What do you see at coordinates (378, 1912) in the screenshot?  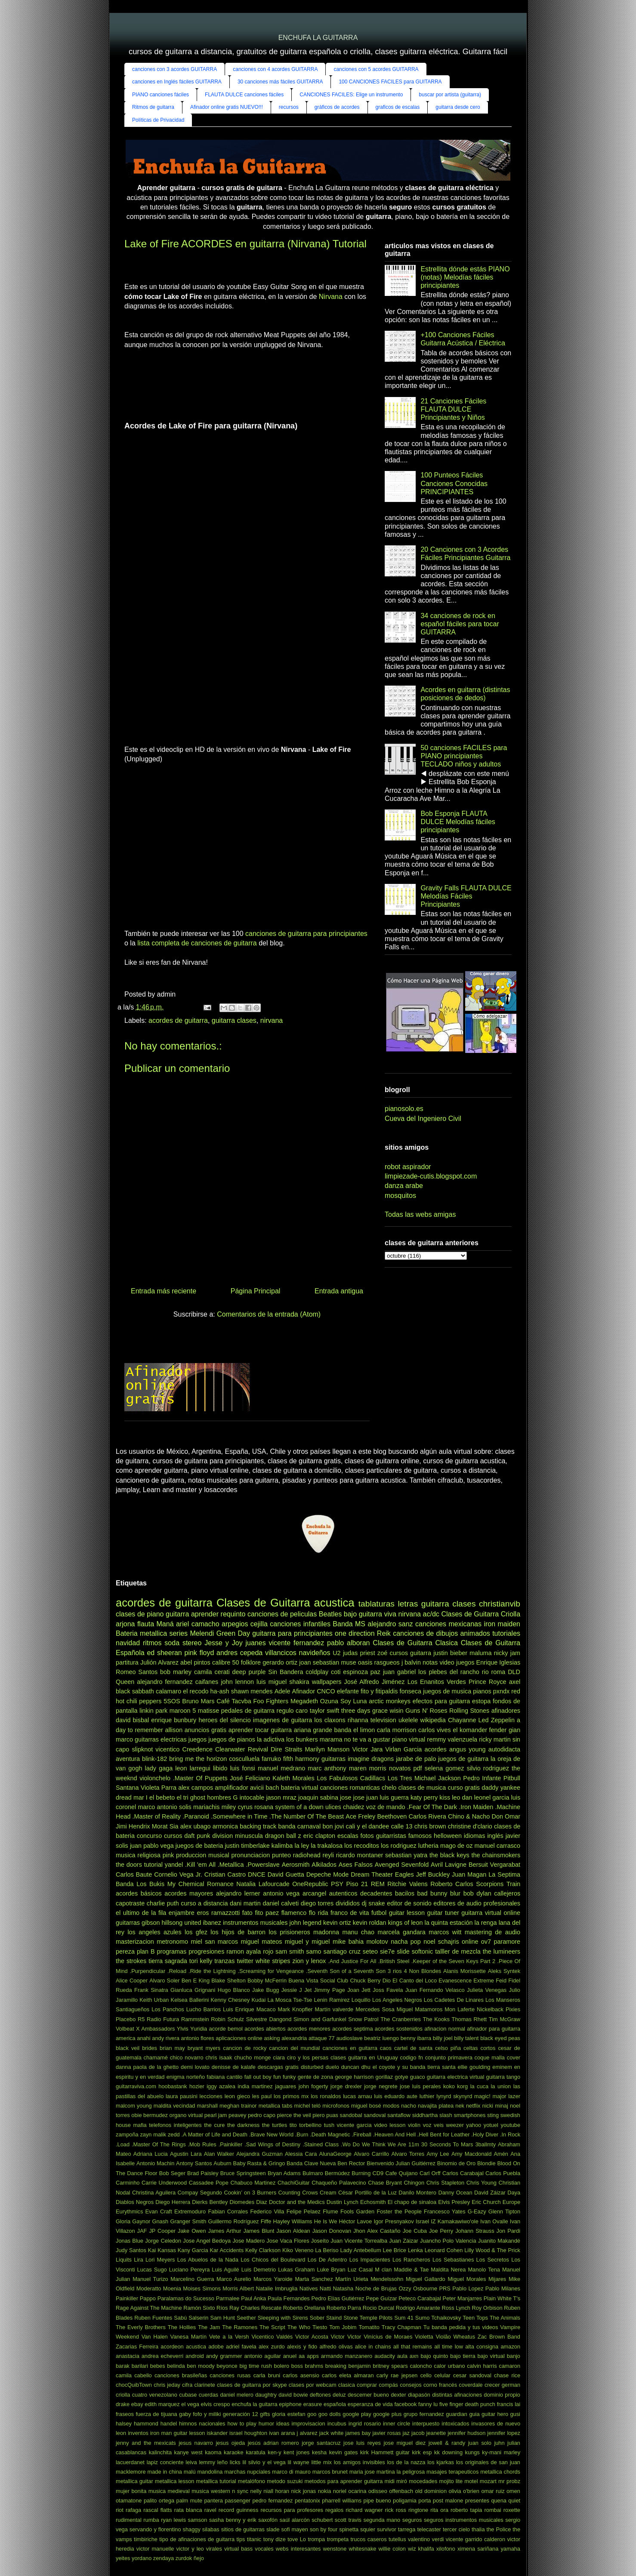 I see `futbol` at bounding box center [378, 1912].